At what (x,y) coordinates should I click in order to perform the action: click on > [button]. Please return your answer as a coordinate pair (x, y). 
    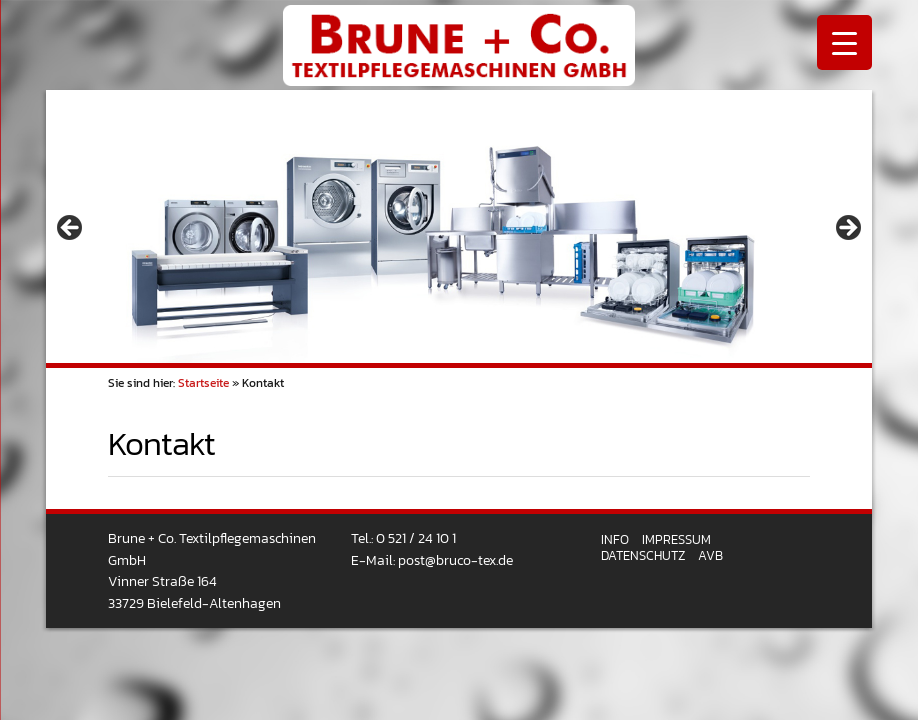
    Looking at the image, I should click on (847, 229).